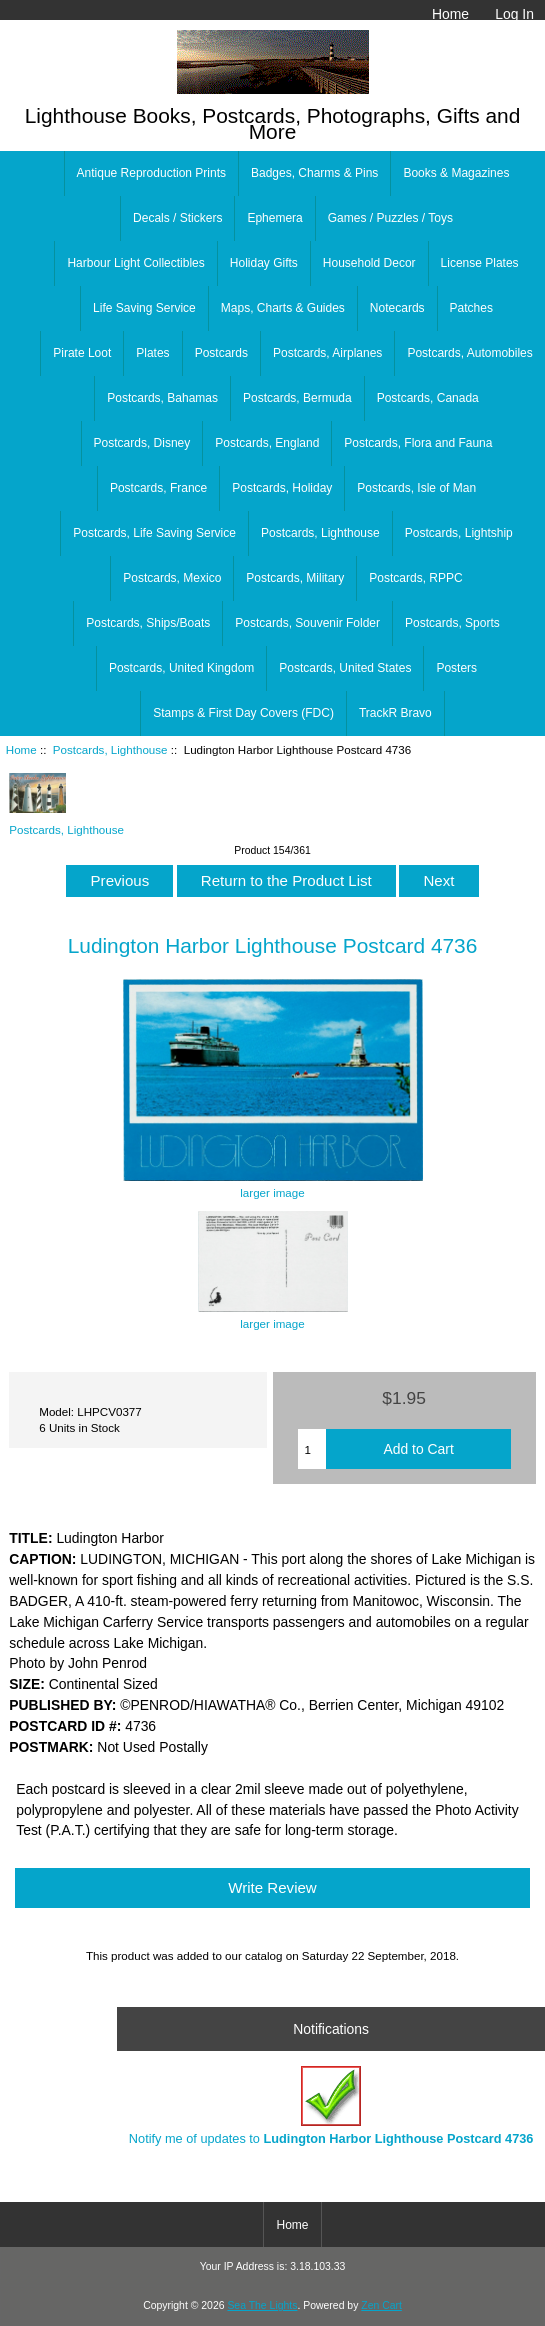 The width and height of the screenshot is (545, 2326). I want to click on Postcards, Bermuda, so click(297, 398).